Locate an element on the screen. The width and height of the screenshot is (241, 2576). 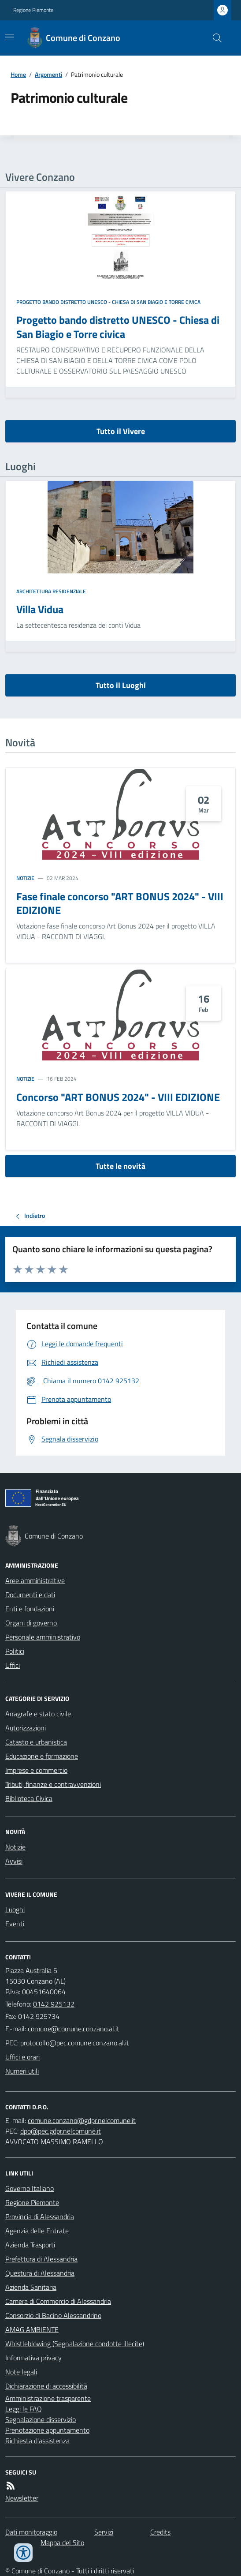
Azienda Trasporti is located at coordinates (30, 2244).